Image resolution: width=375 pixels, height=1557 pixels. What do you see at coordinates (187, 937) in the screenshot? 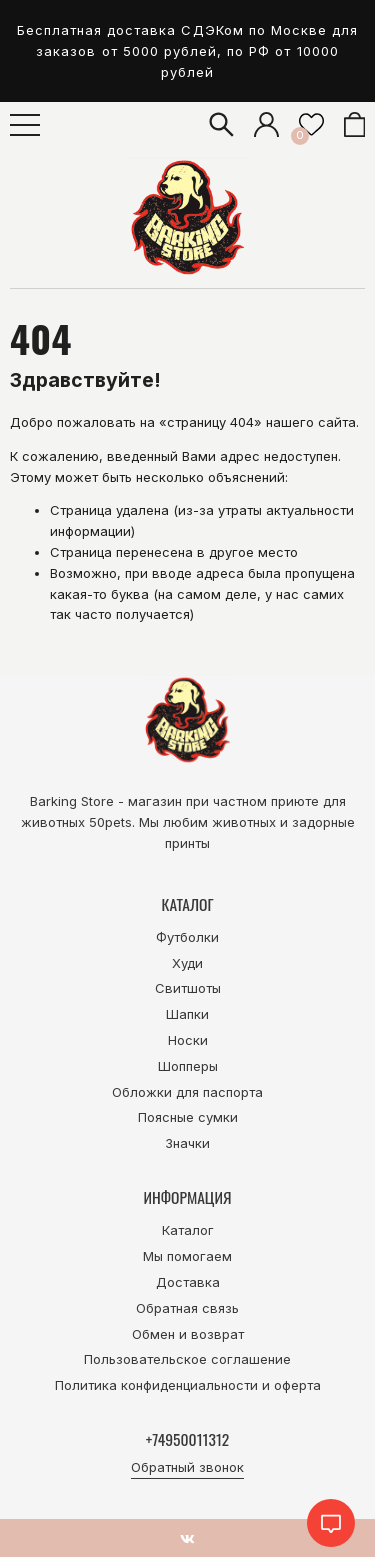
I see `Футболки` at bounding box center [187, 937].